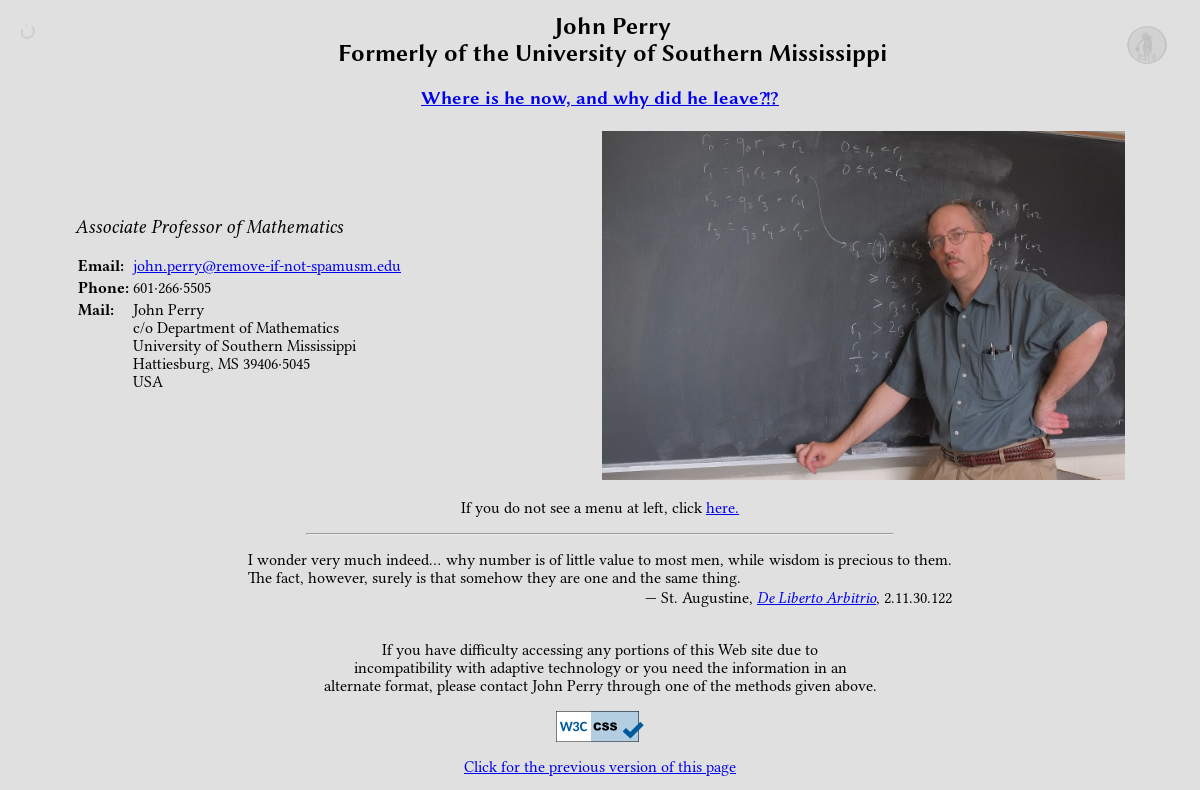 Image resolution: width=1200 pixels, height=790 pixels. Describe the element at coordinates (722, 508) in the screenshot. I see `here.` at that location.